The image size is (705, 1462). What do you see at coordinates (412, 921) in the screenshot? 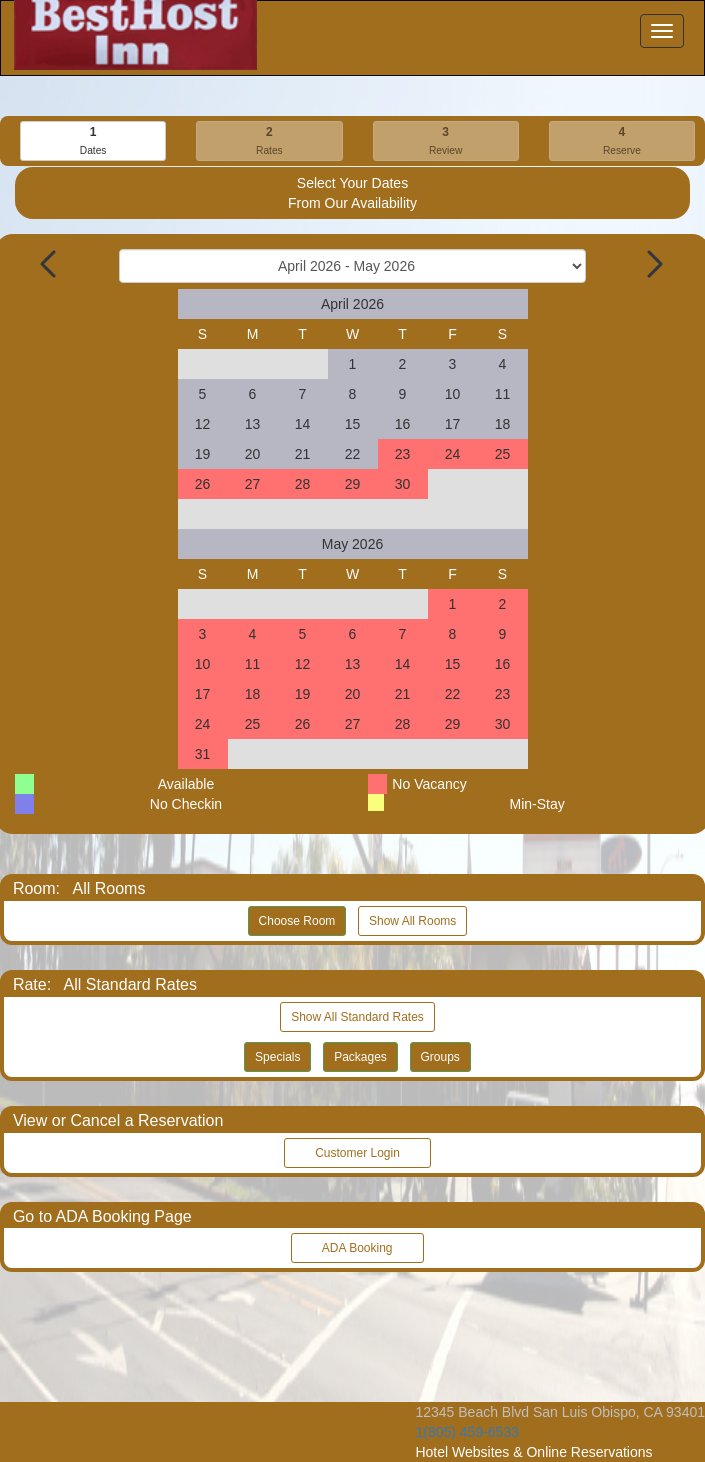
I see `Show All Rooms` at bounding box center [412, 921].